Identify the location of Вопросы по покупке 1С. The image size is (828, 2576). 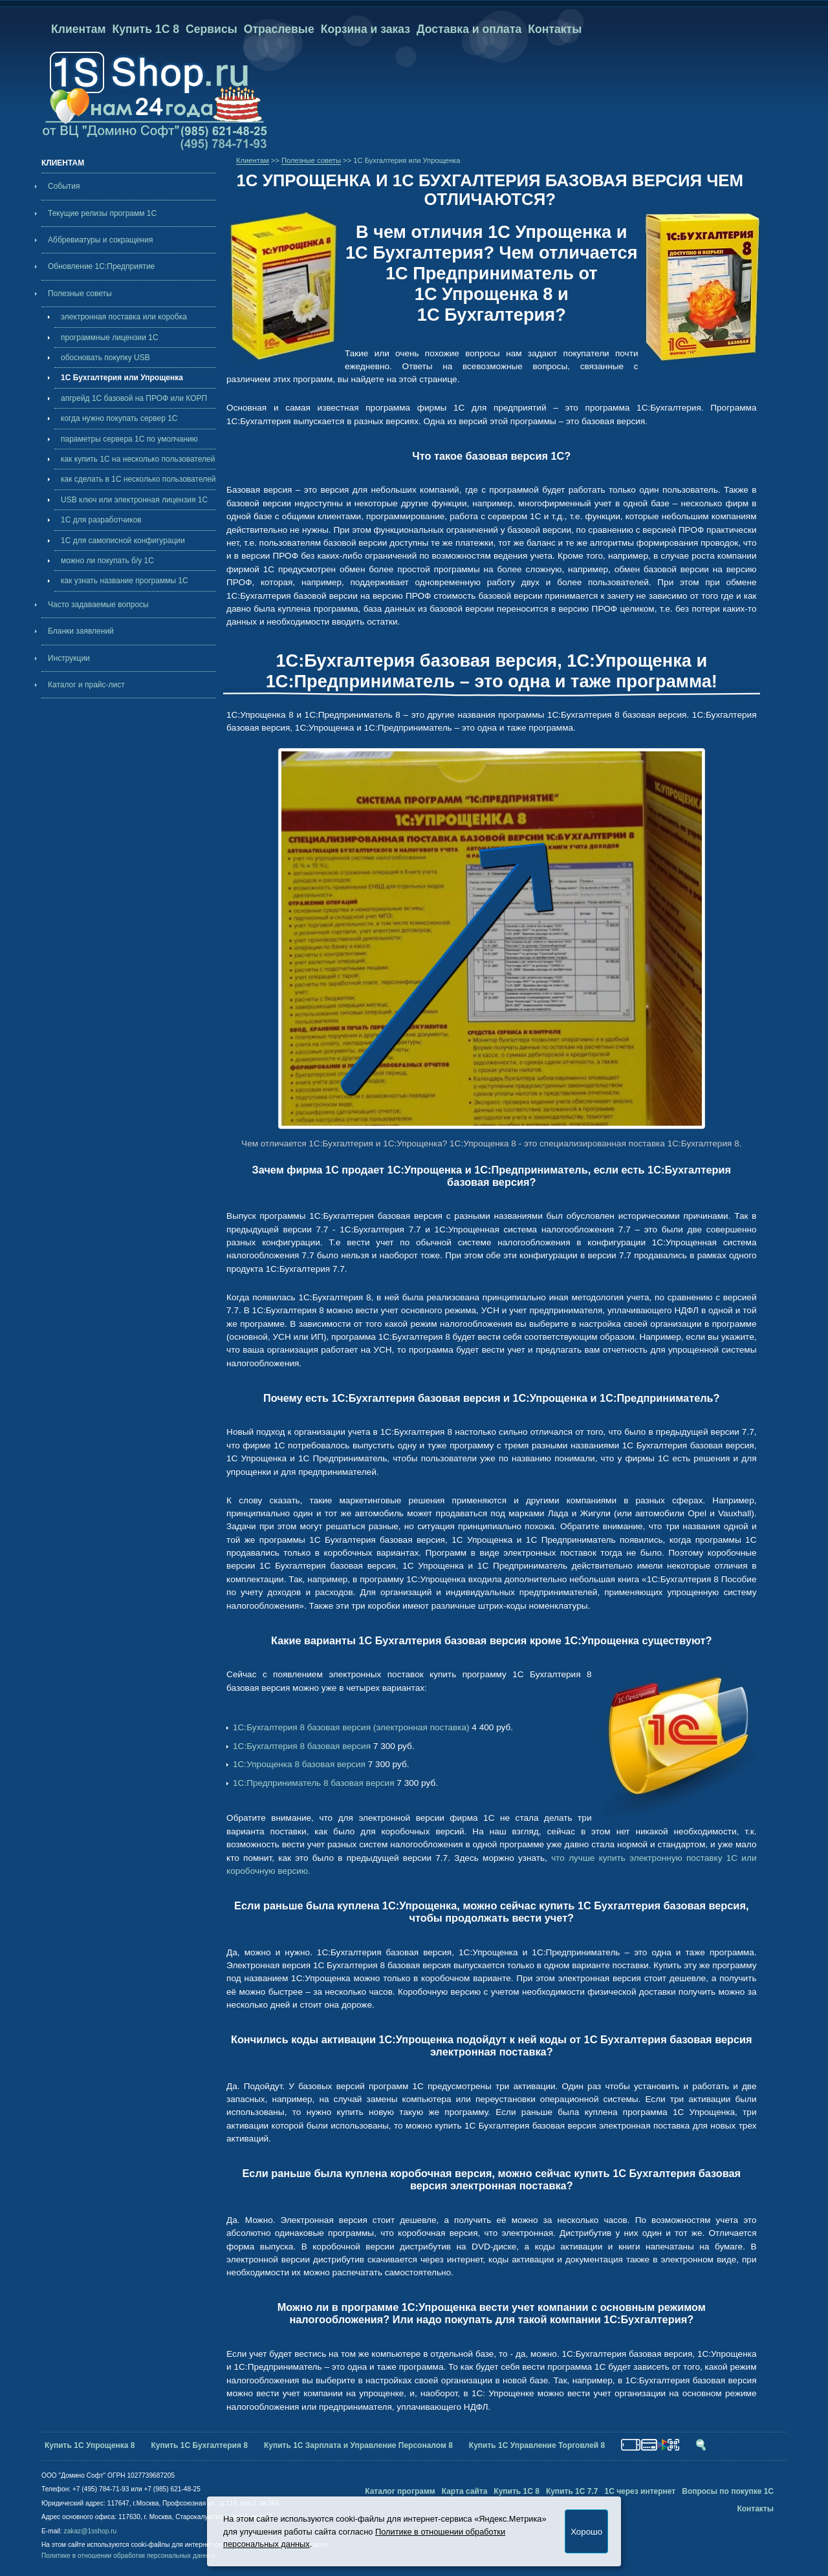
(728, 2491).